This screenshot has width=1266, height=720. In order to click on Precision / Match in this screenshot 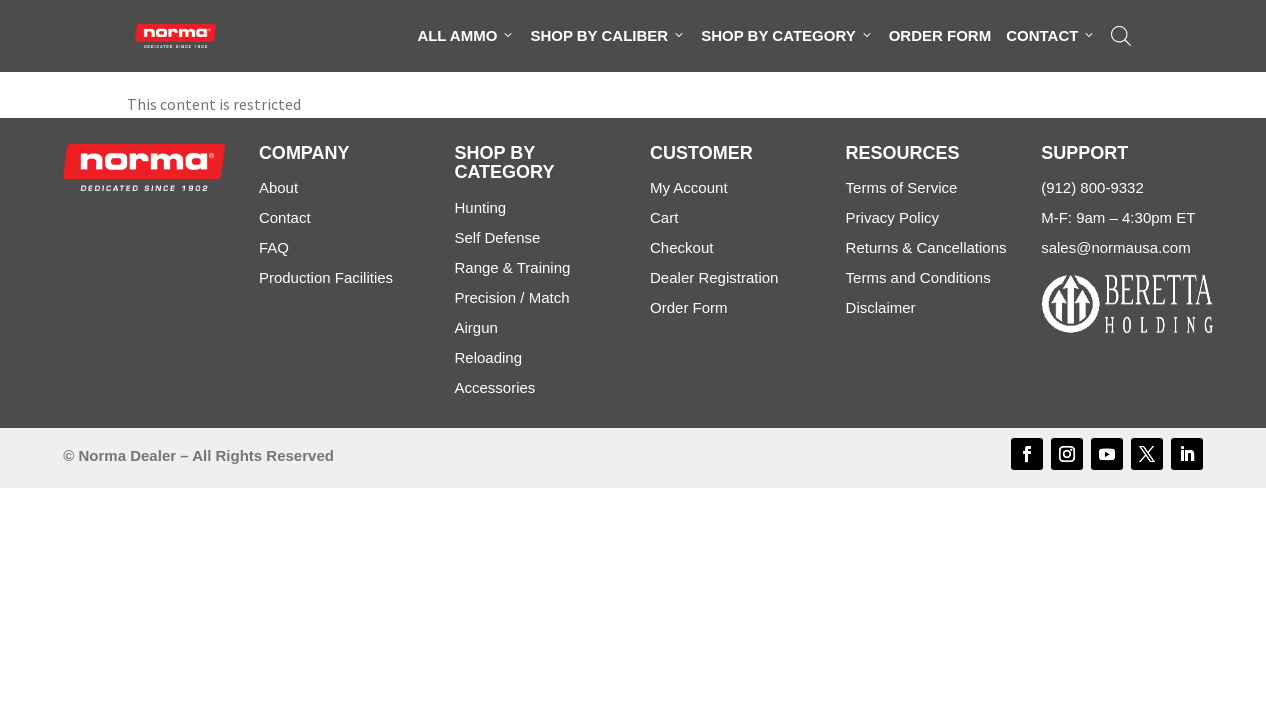, I will do `click(511, 297)`.